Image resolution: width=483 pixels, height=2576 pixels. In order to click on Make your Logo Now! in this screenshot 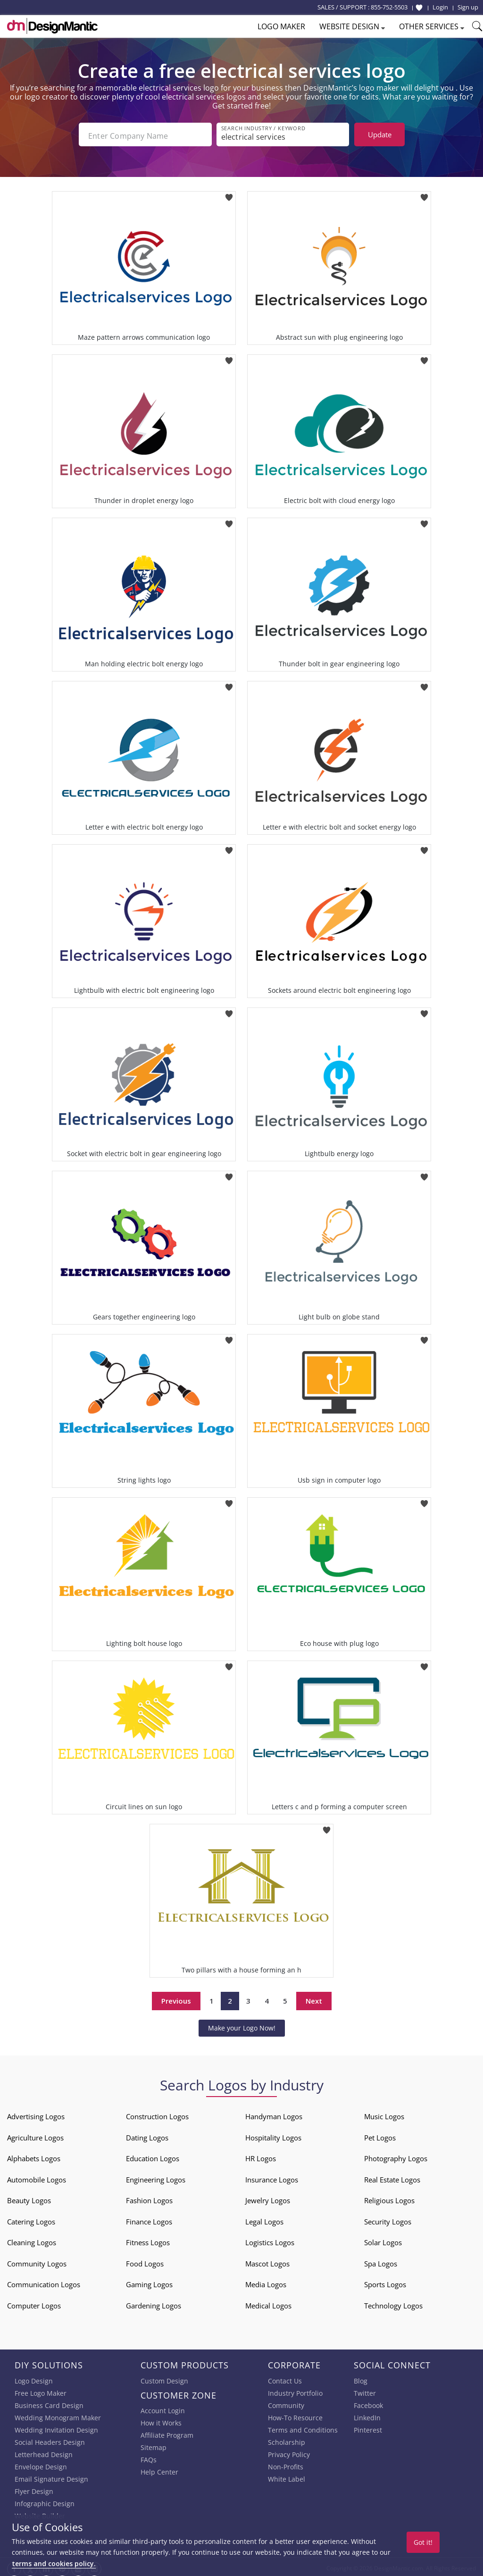, I will do `click(241, 2025)`.